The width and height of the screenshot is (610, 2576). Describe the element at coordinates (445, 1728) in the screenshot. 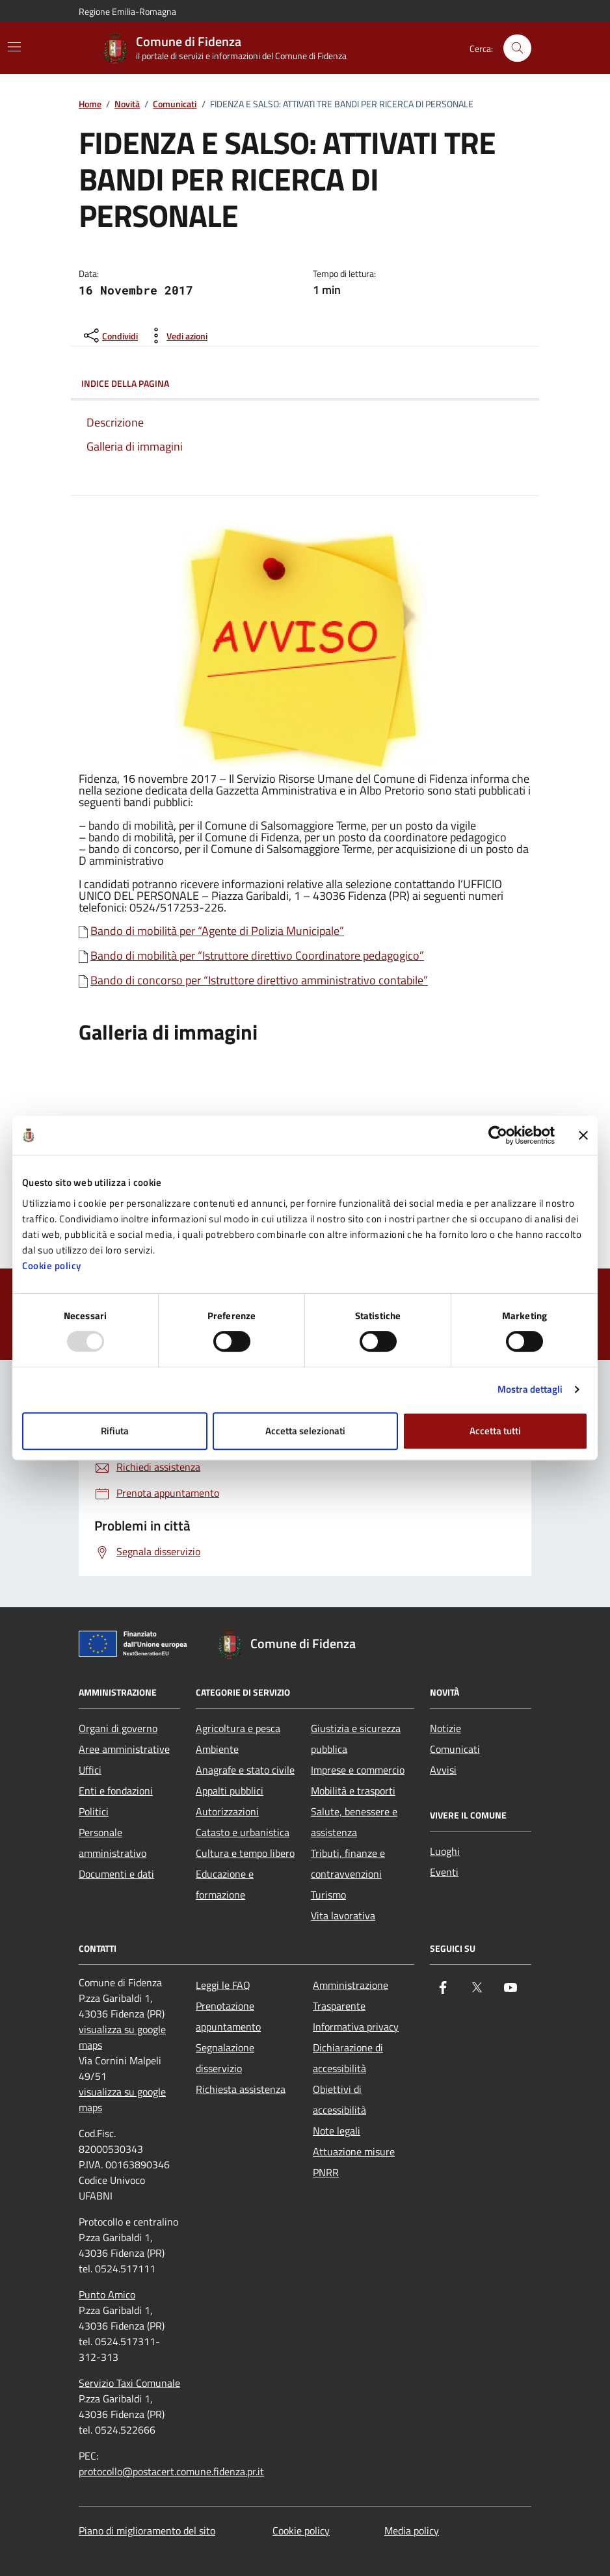

I see `Notizie` at that location.